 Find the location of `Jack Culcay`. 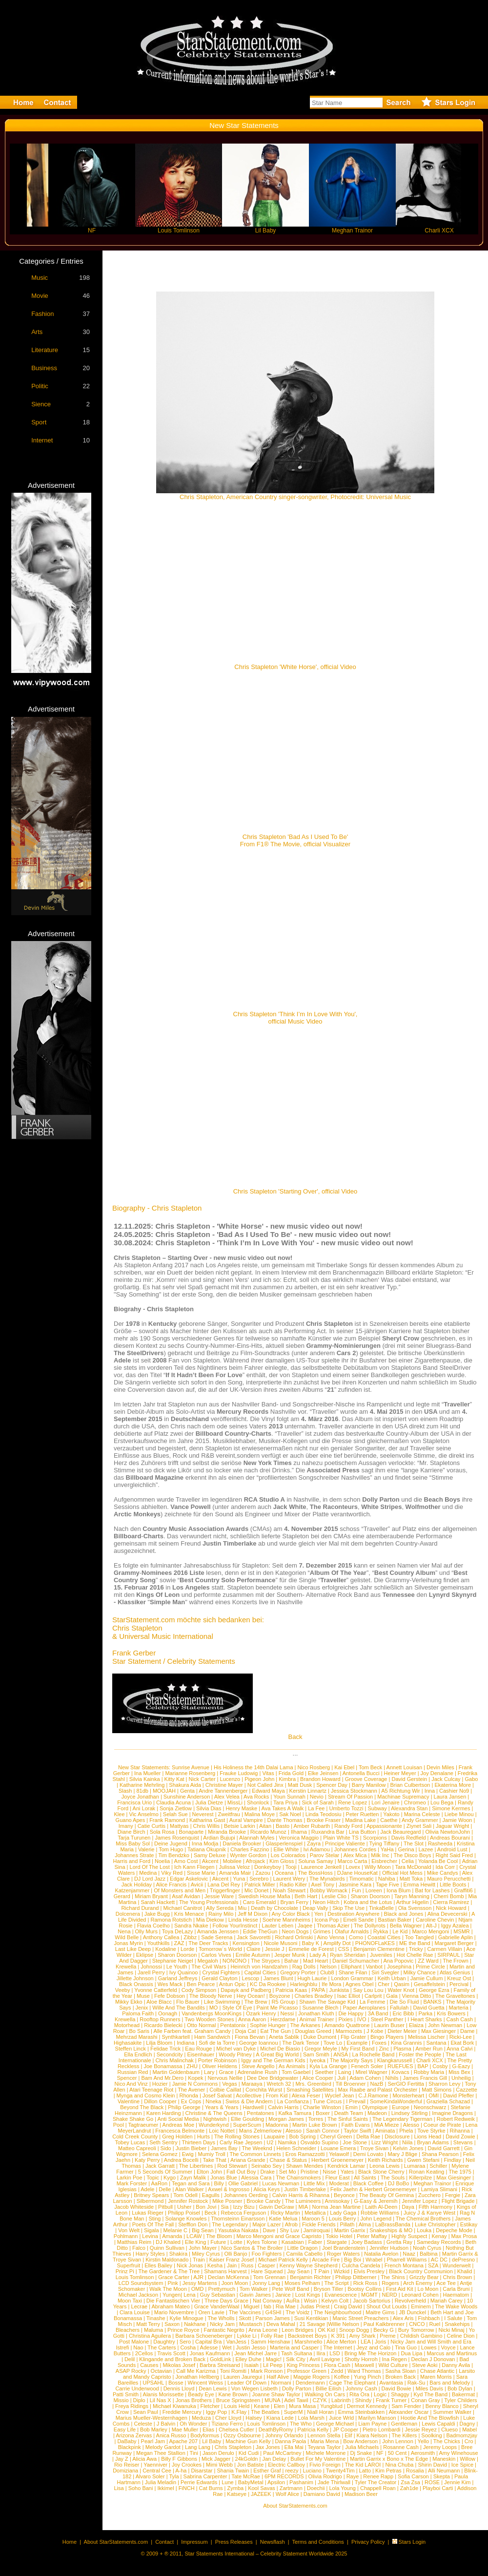

Jack Culcay is located at coordinates (445, 1779).